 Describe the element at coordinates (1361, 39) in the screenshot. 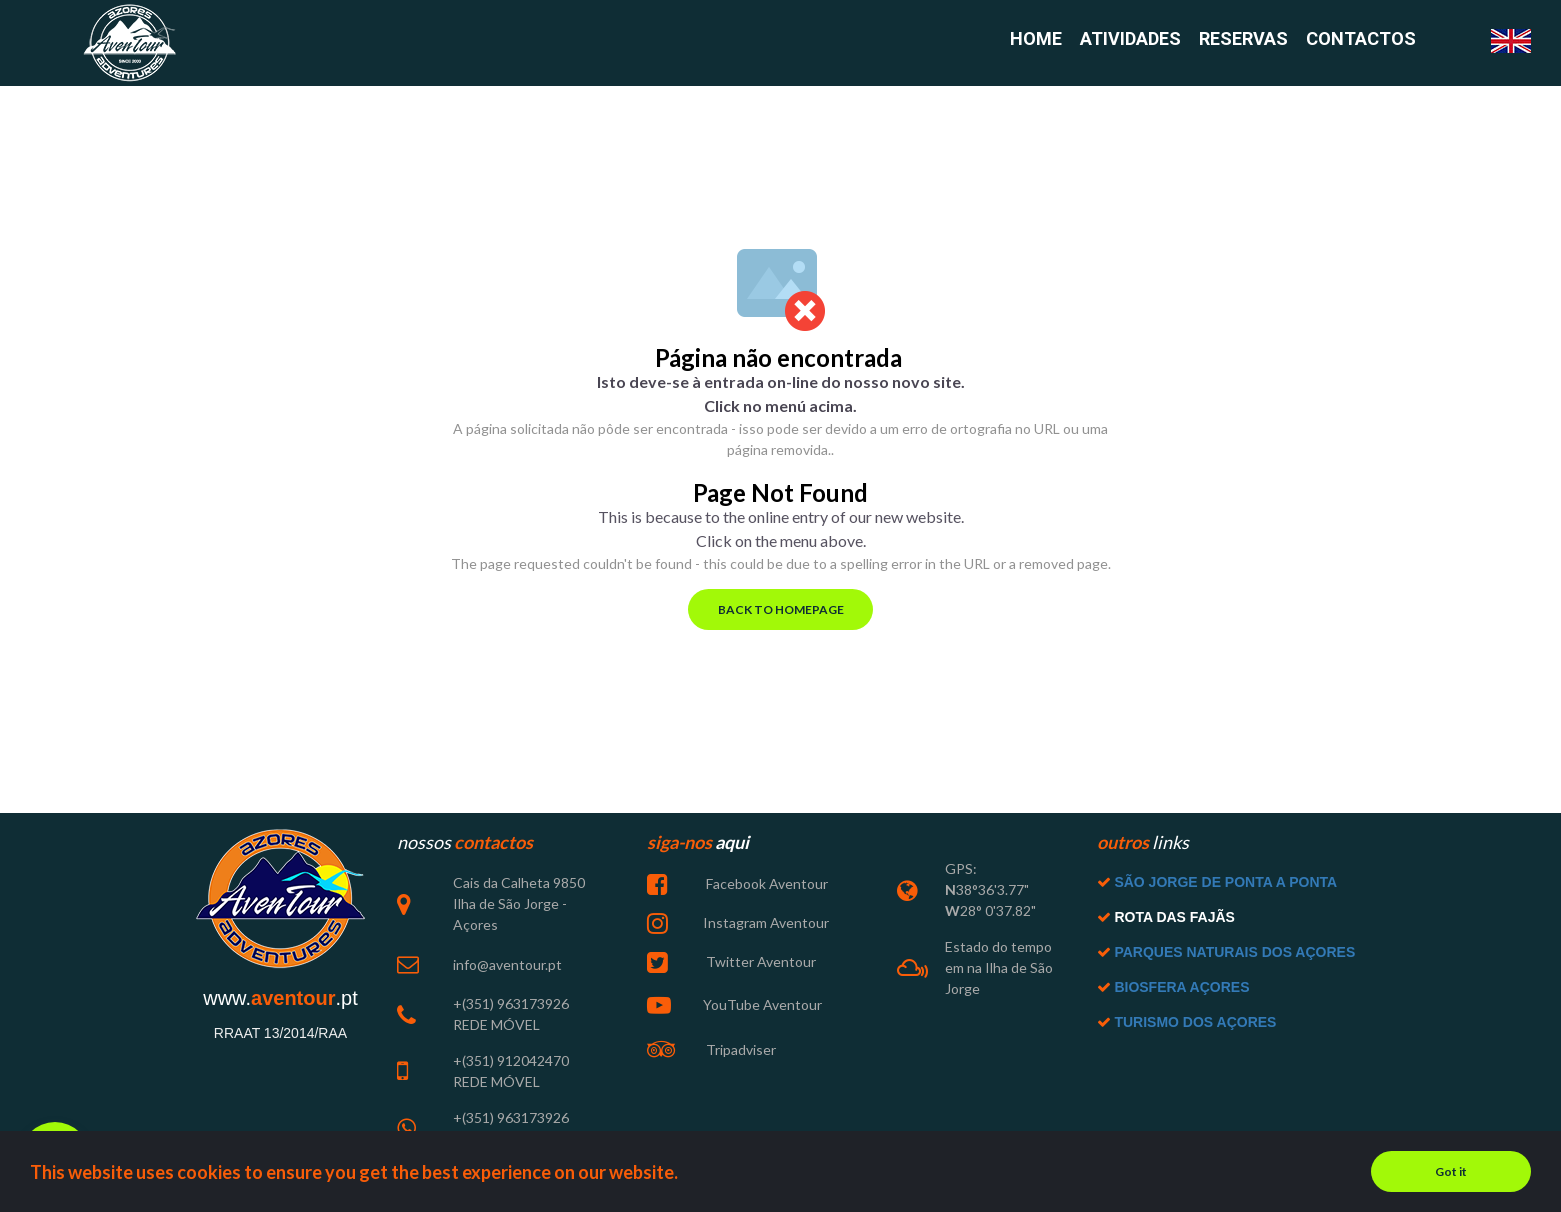

I see `CONTACTOS` at that location.